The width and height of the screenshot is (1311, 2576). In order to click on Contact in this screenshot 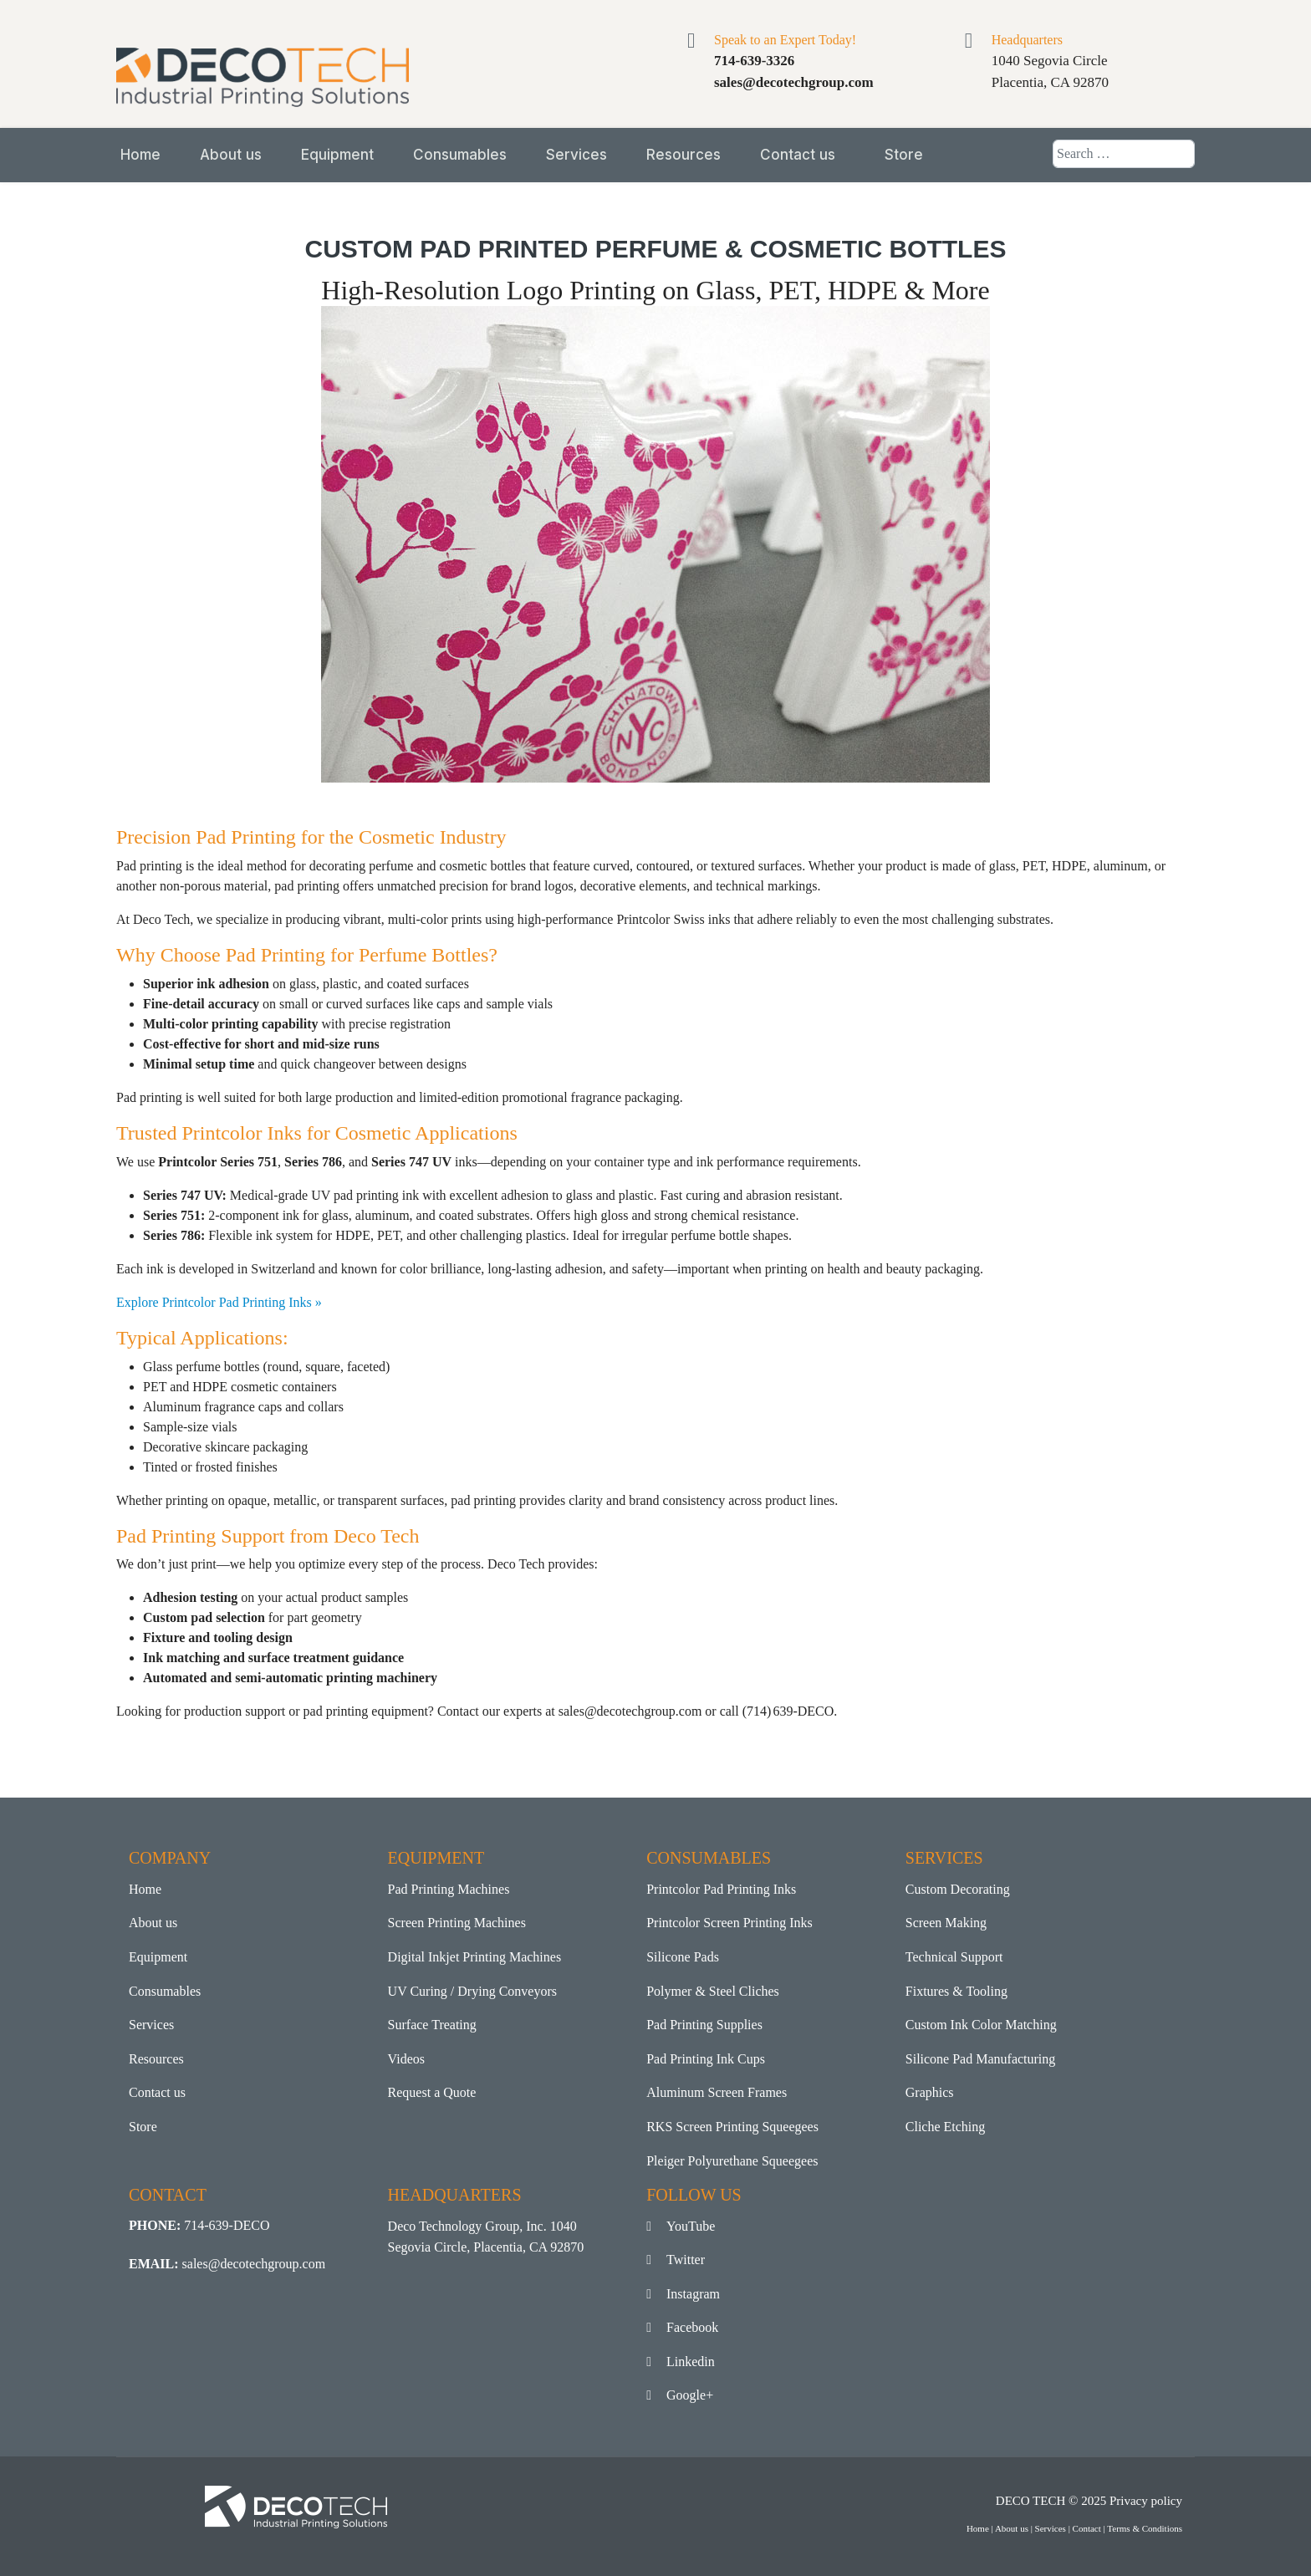, I will do `click(1087, 2528)`.